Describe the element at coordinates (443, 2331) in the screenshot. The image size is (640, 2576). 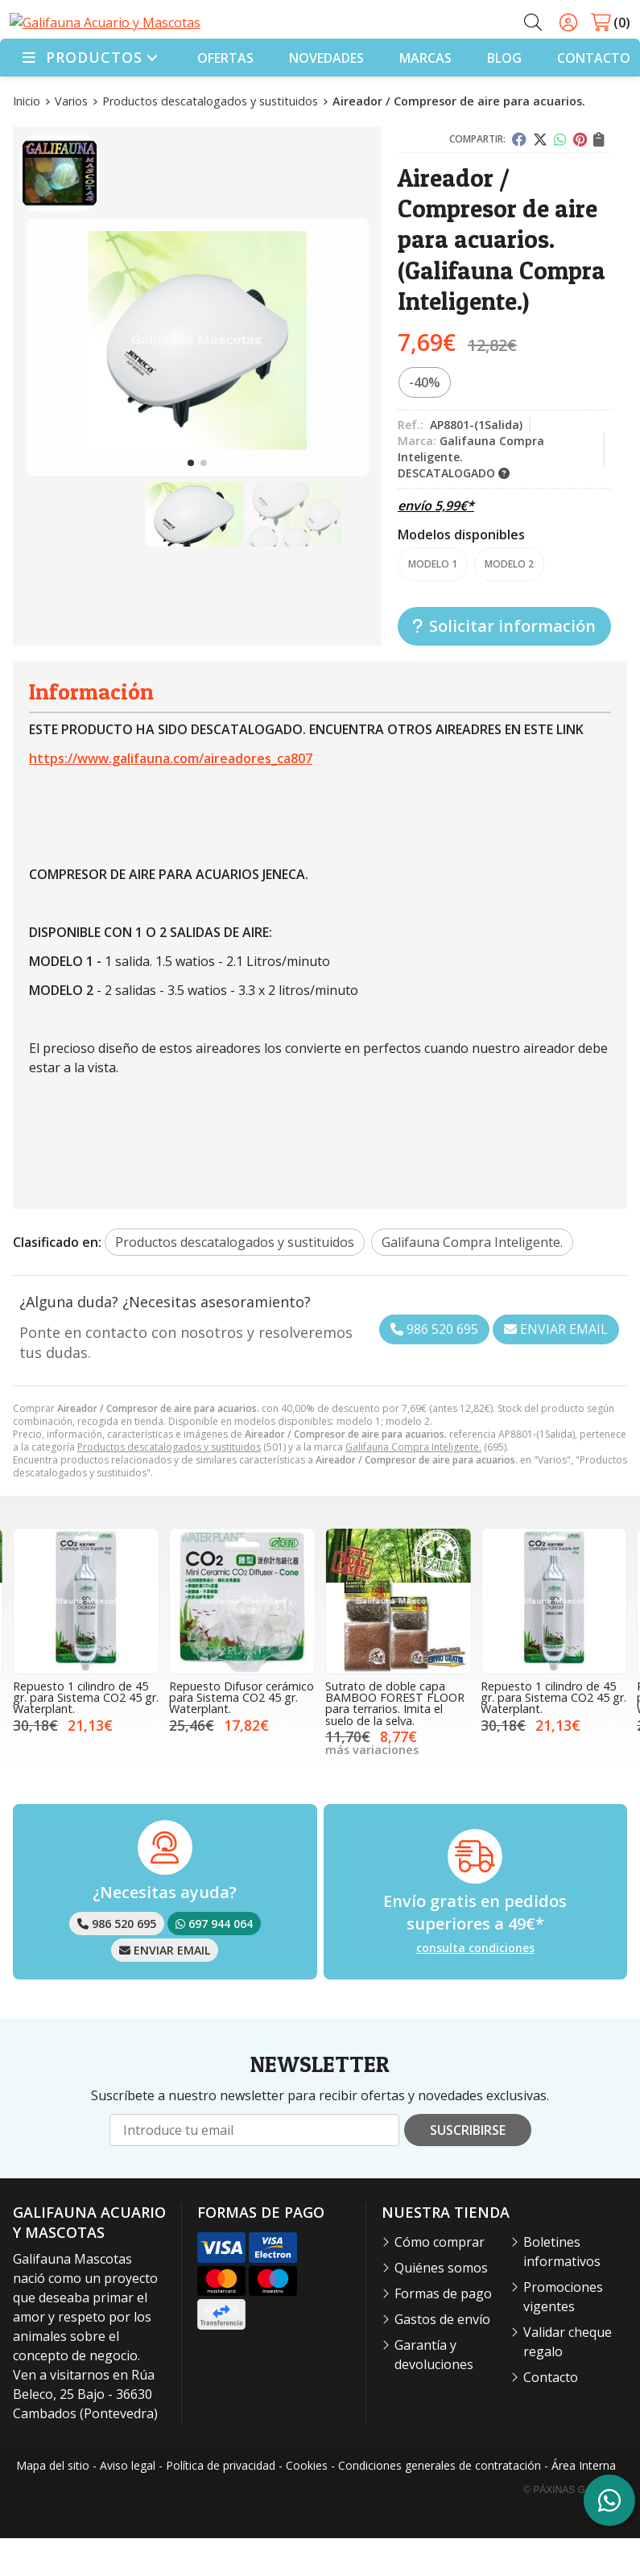
I see `Formas de pago` at that location.